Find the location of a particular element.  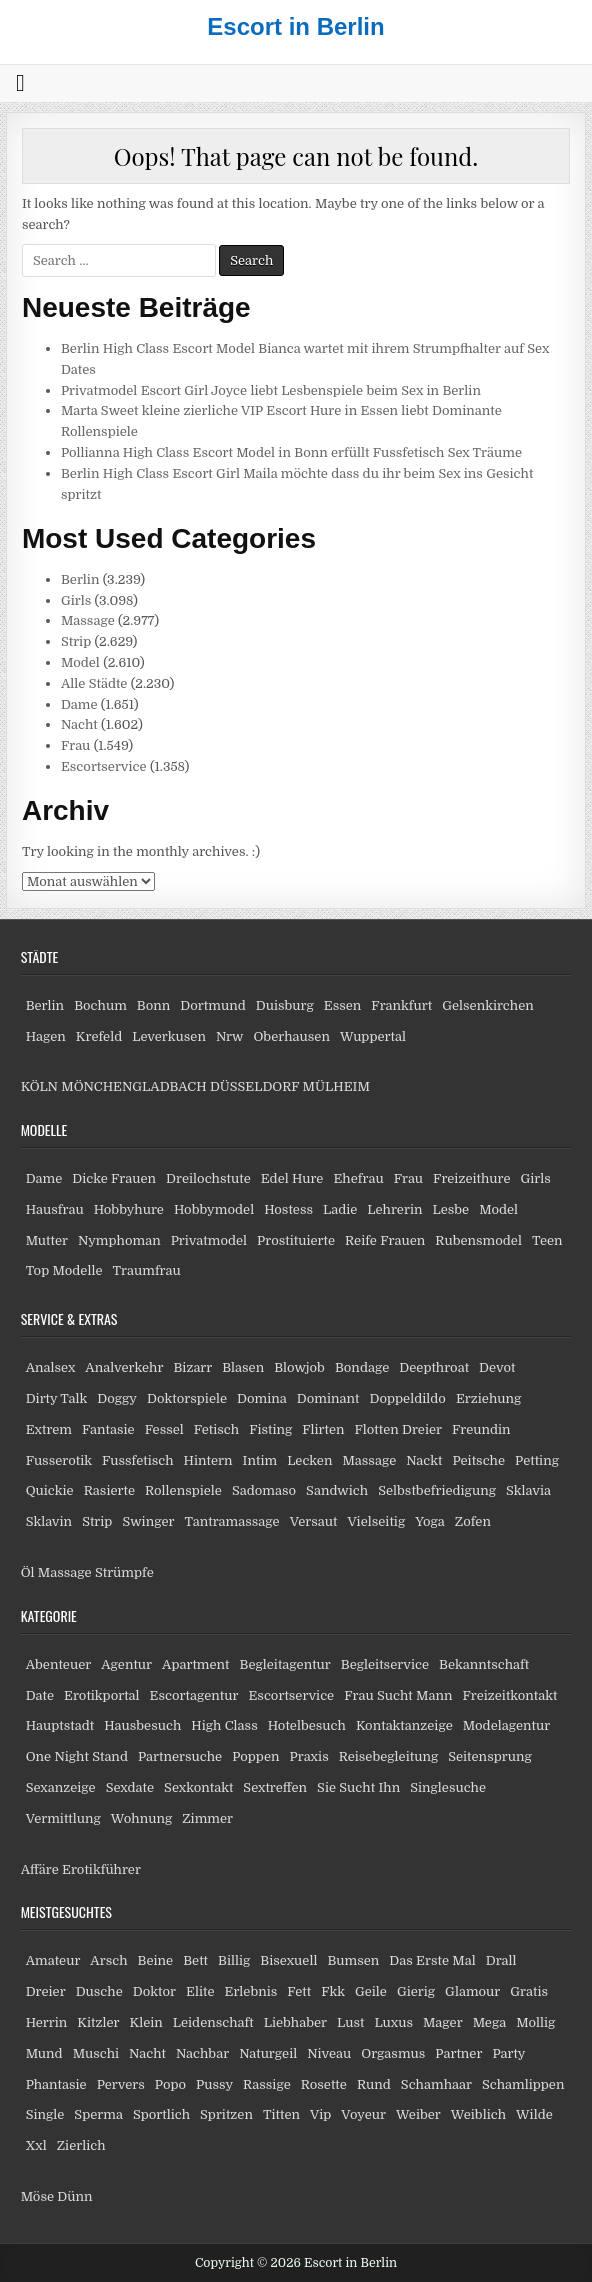

Billig is located at coordinates (234, 1960).